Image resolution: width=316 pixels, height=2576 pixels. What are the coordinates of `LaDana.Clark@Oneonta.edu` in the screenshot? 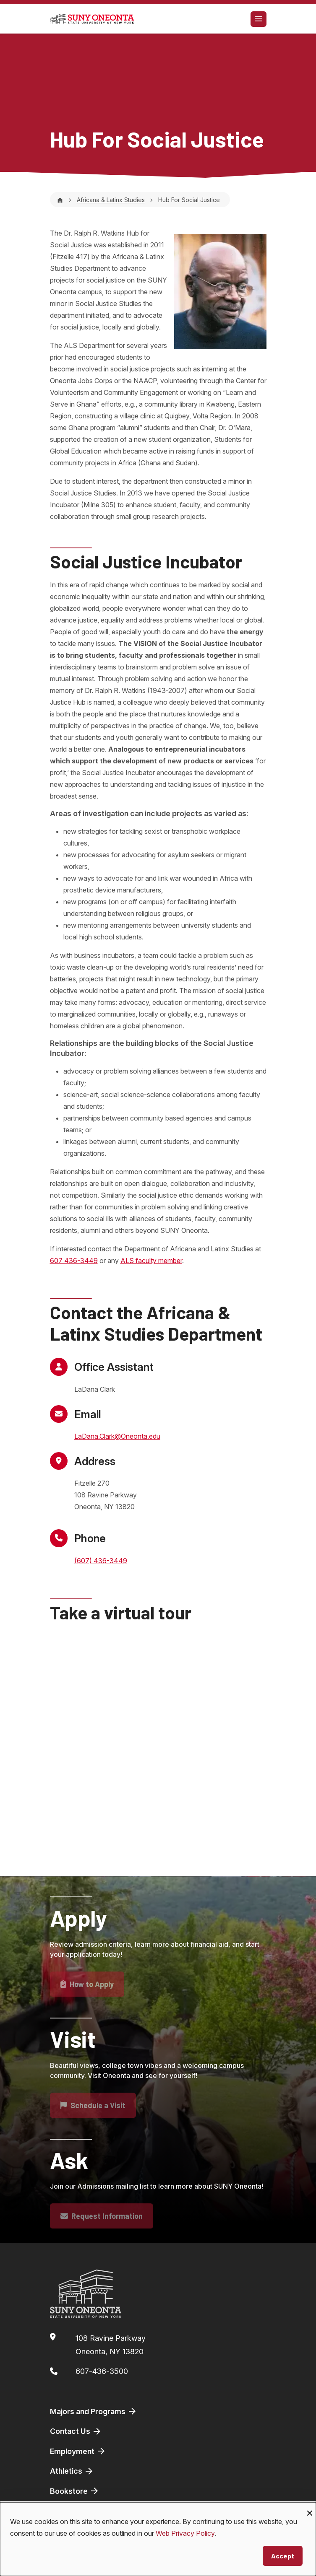 It's located at (117, 1436).